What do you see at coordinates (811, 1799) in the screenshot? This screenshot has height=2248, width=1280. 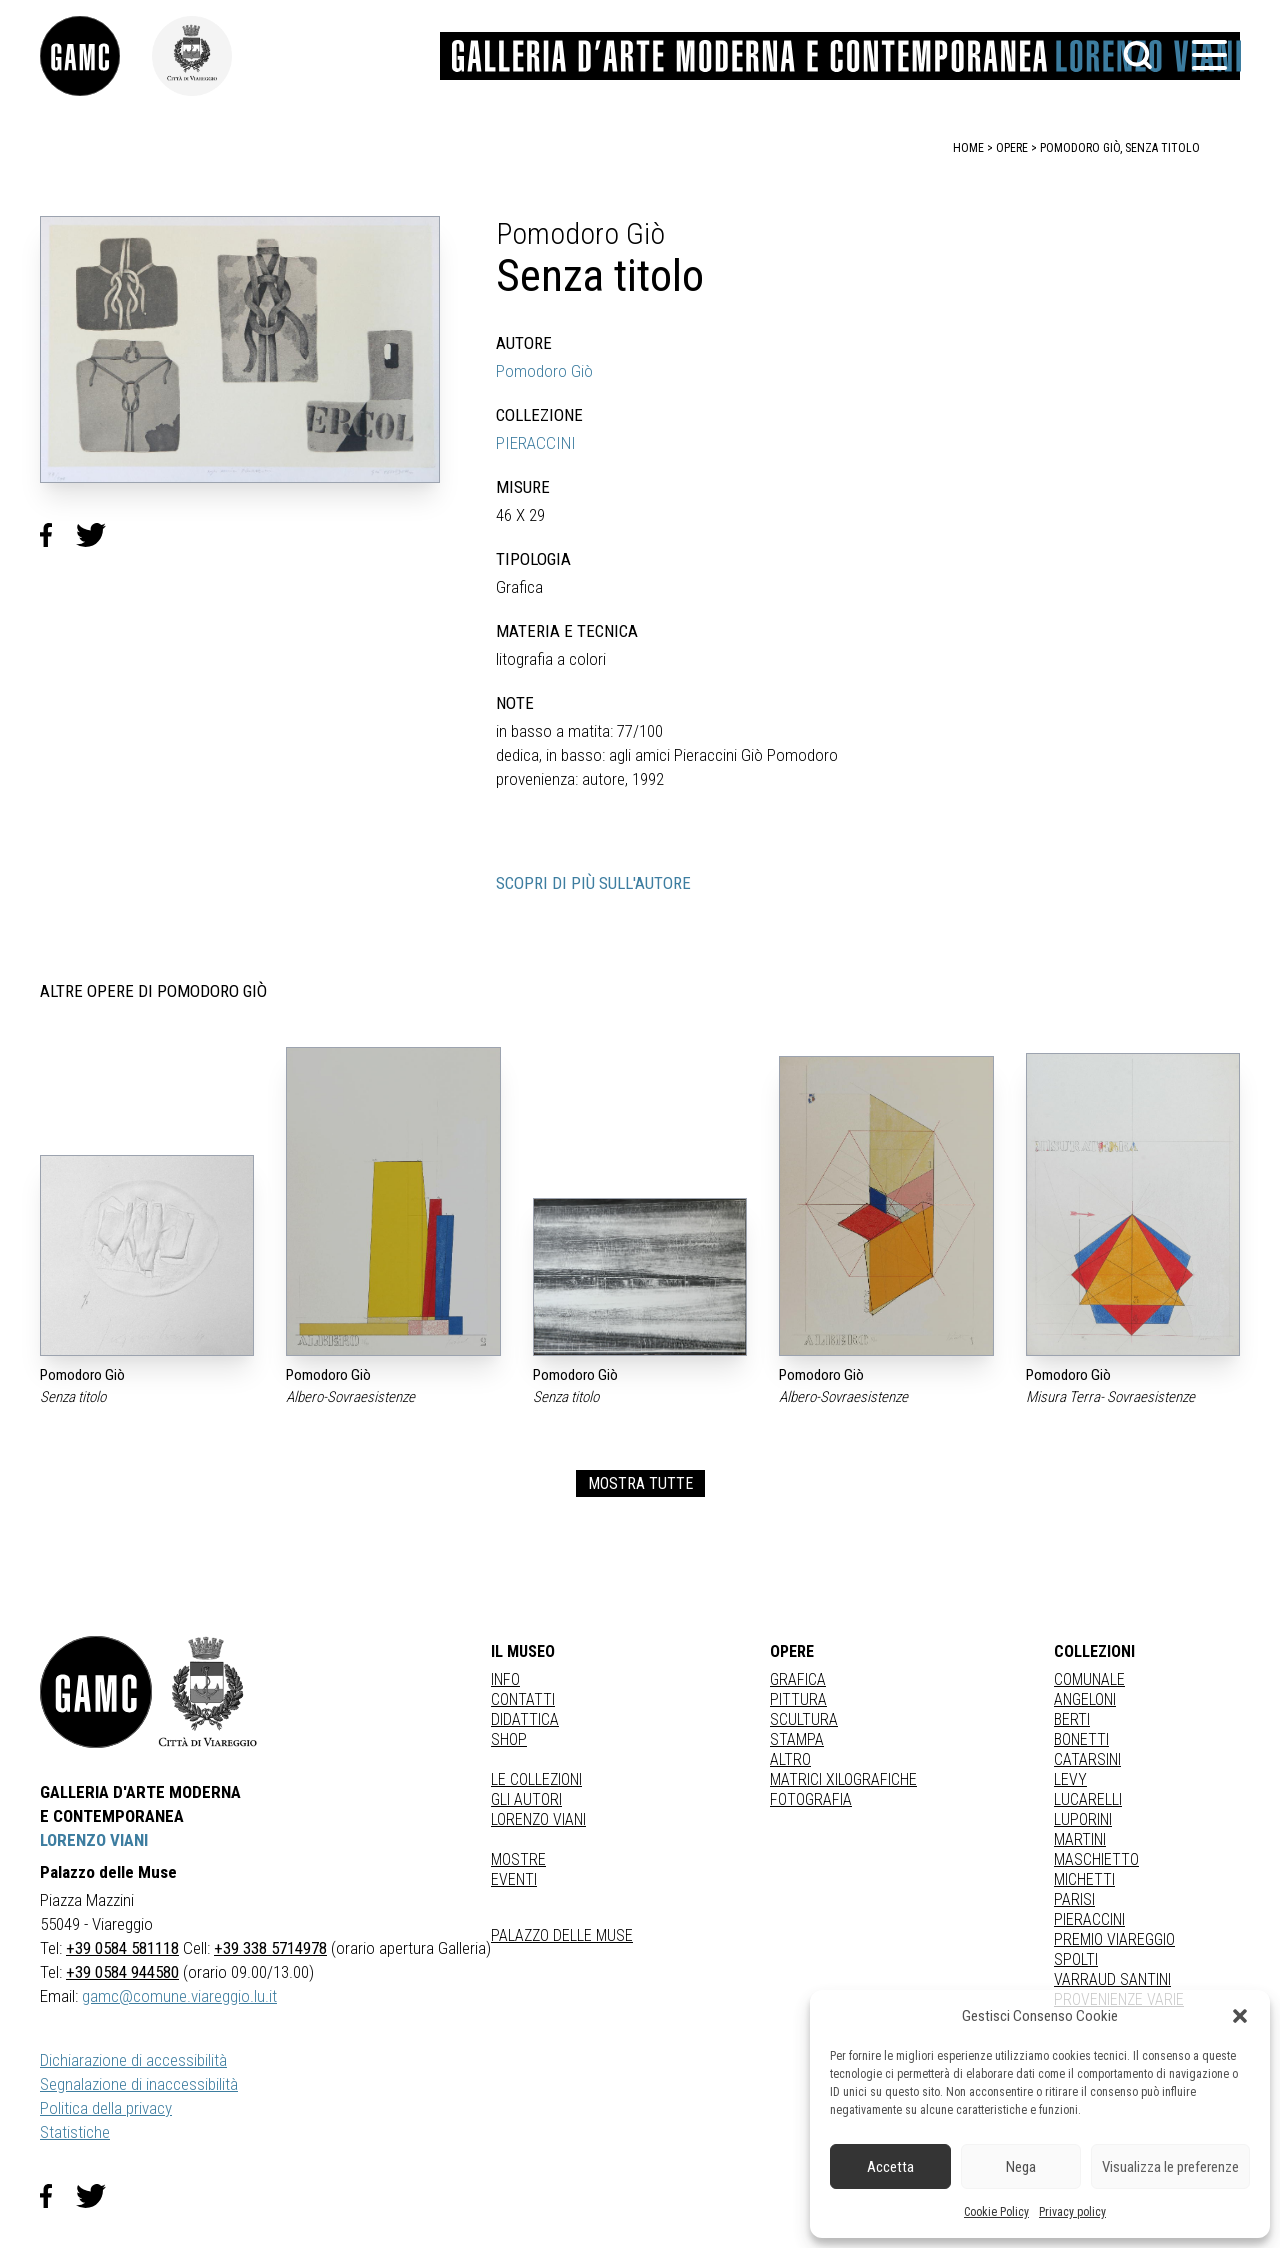 I see `fotografia` at bounding box center [811, 1799].